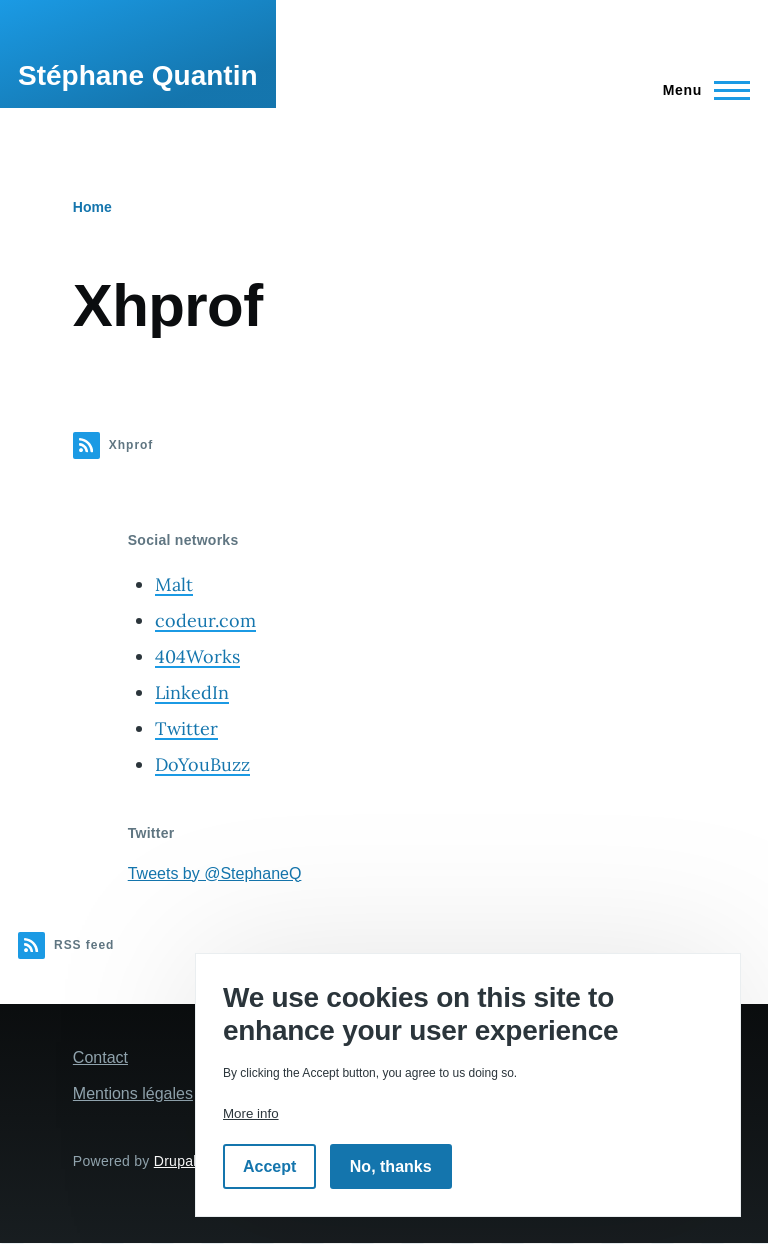 The image size is (768, 1244). What do you see at coordinates (133, 1093) in the screenshot?
I see `Mentions légales` at bounding box center [133, 1093].